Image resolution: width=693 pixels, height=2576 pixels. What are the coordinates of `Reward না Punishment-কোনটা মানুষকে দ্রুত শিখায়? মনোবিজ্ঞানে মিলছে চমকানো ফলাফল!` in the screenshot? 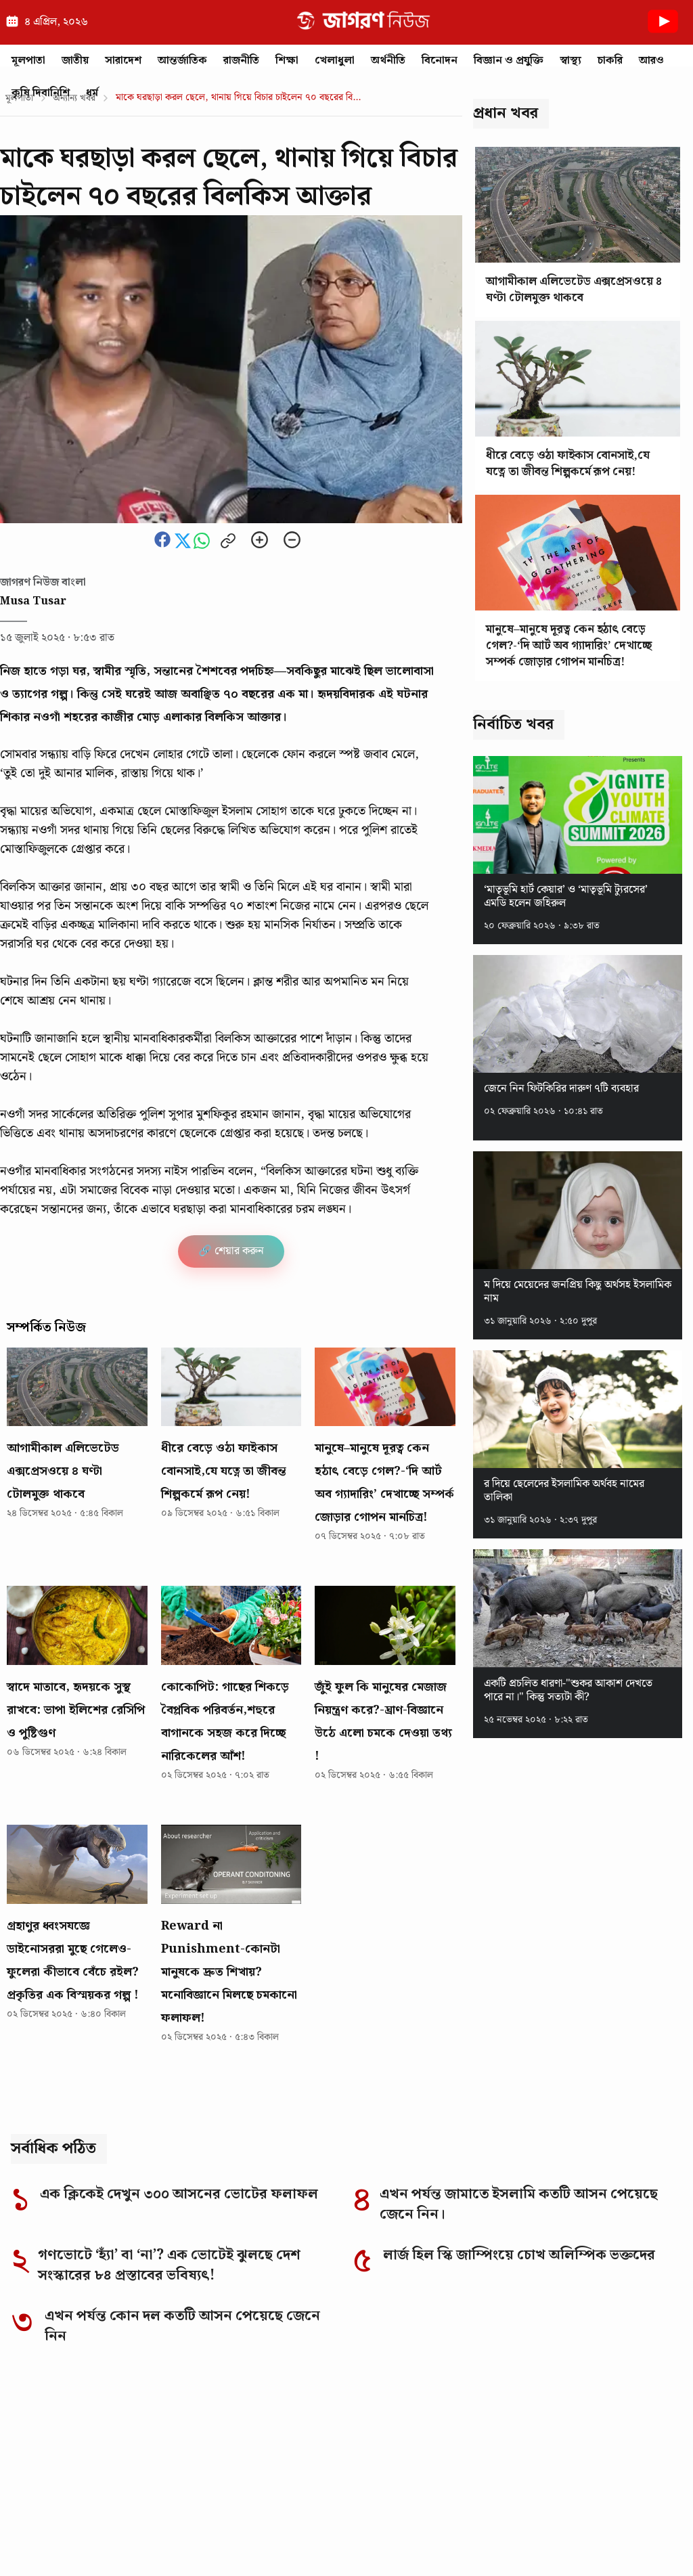 It's located at (229, 1972).